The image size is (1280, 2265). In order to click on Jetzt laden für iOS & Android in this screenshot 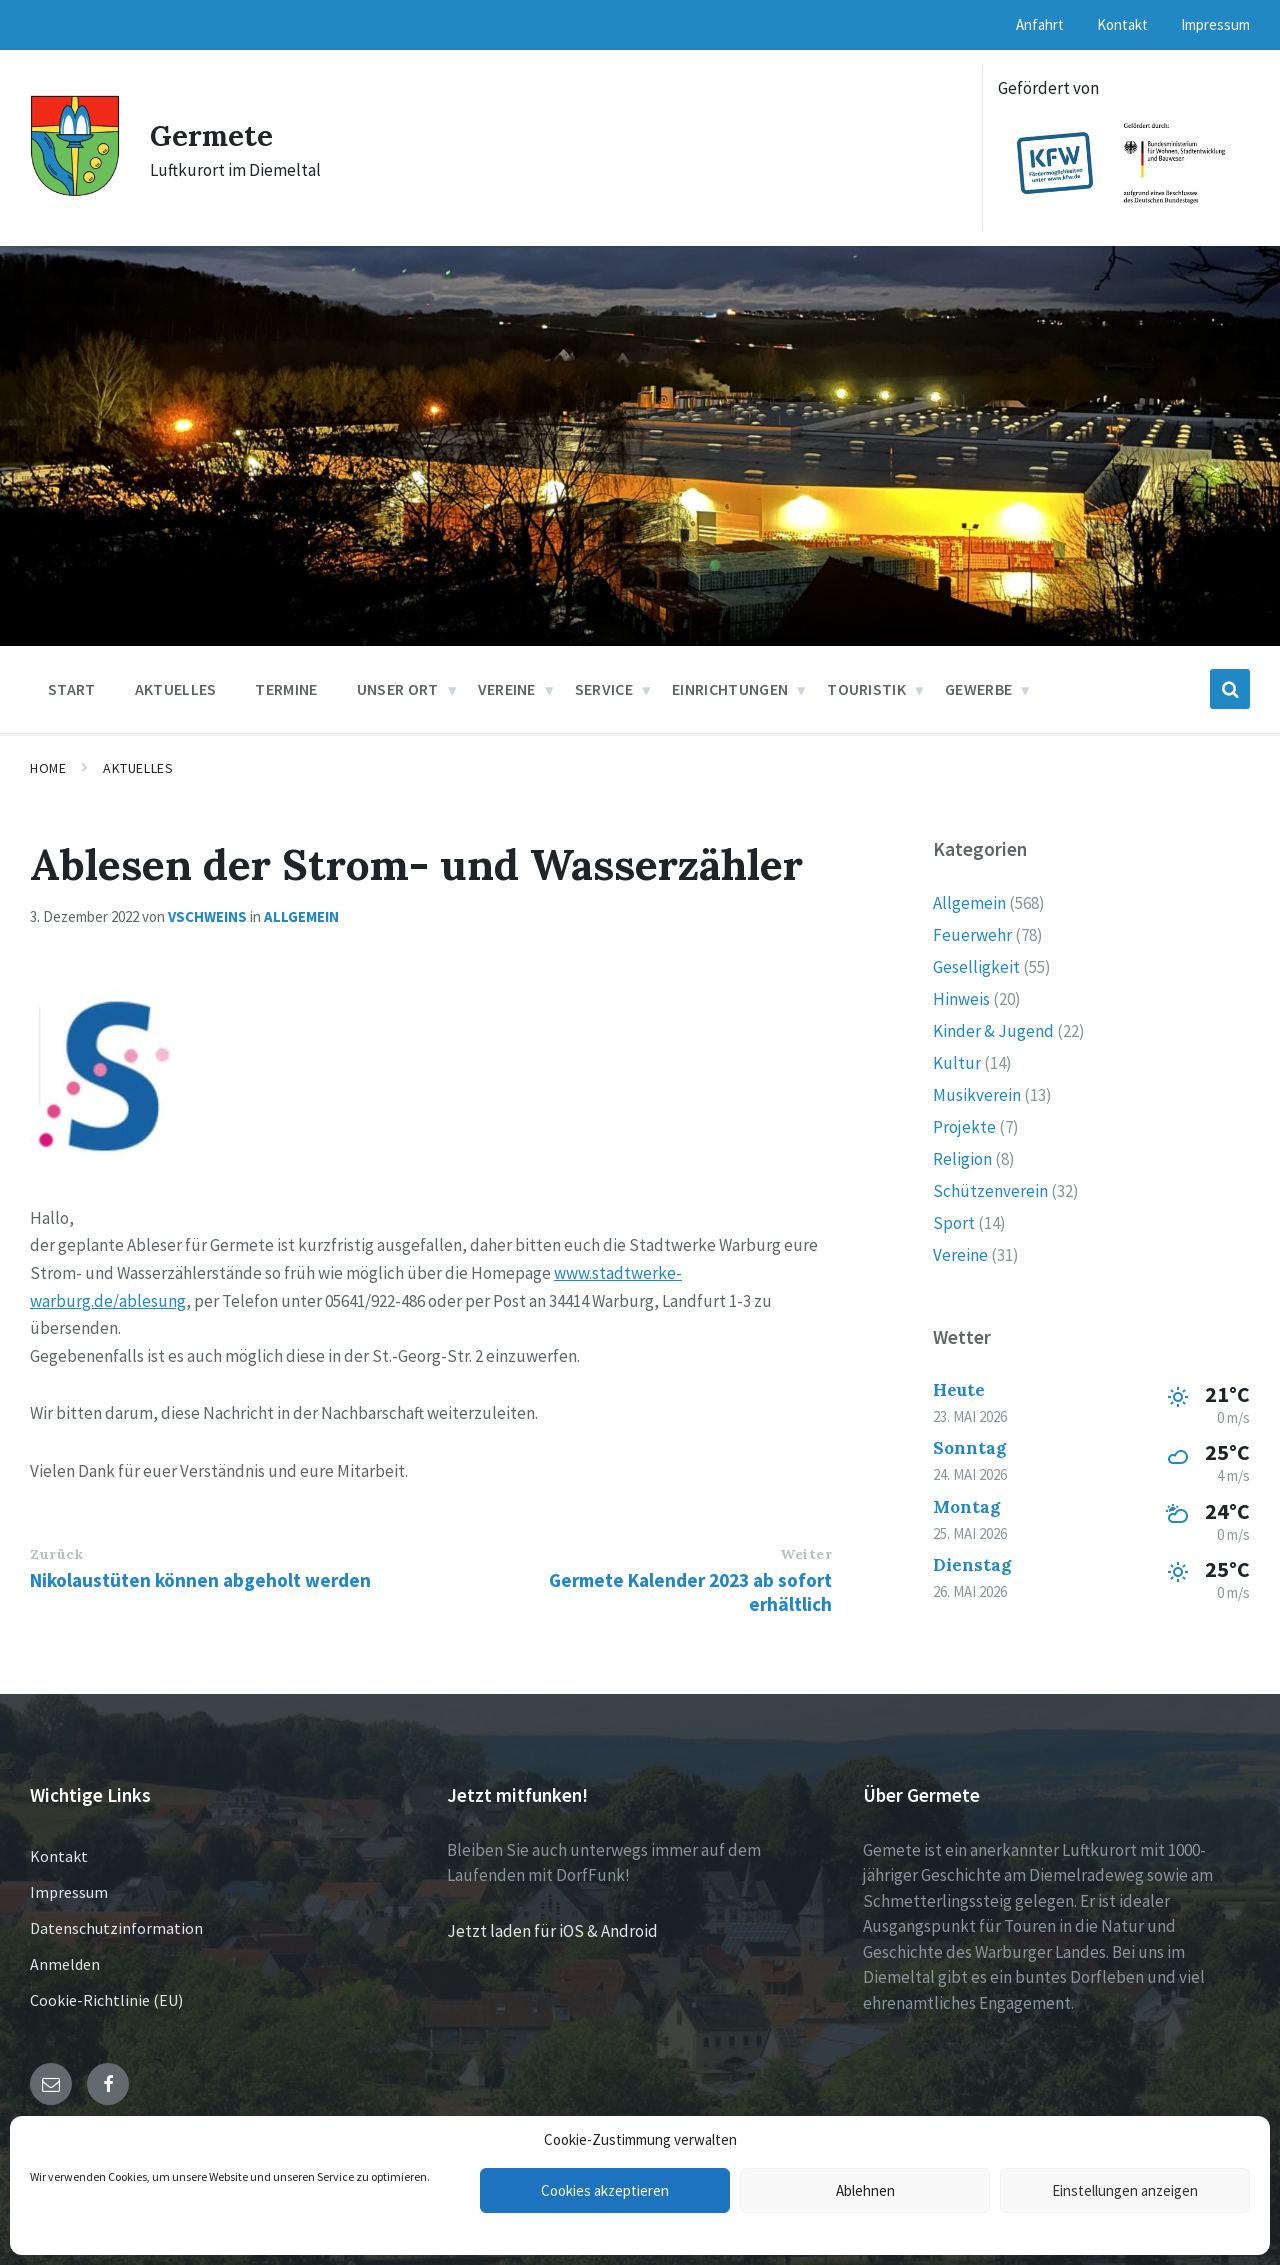, I will do `click(552, 1931)`.